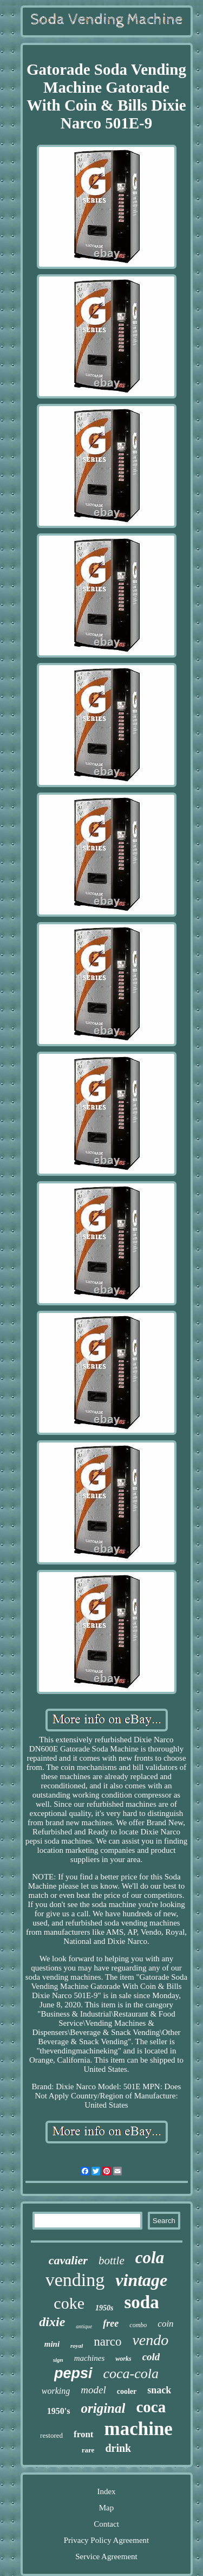 Image resolution: width=203 pixels, height=2576 pixels. I want to click on vending, so click(75, 2280).